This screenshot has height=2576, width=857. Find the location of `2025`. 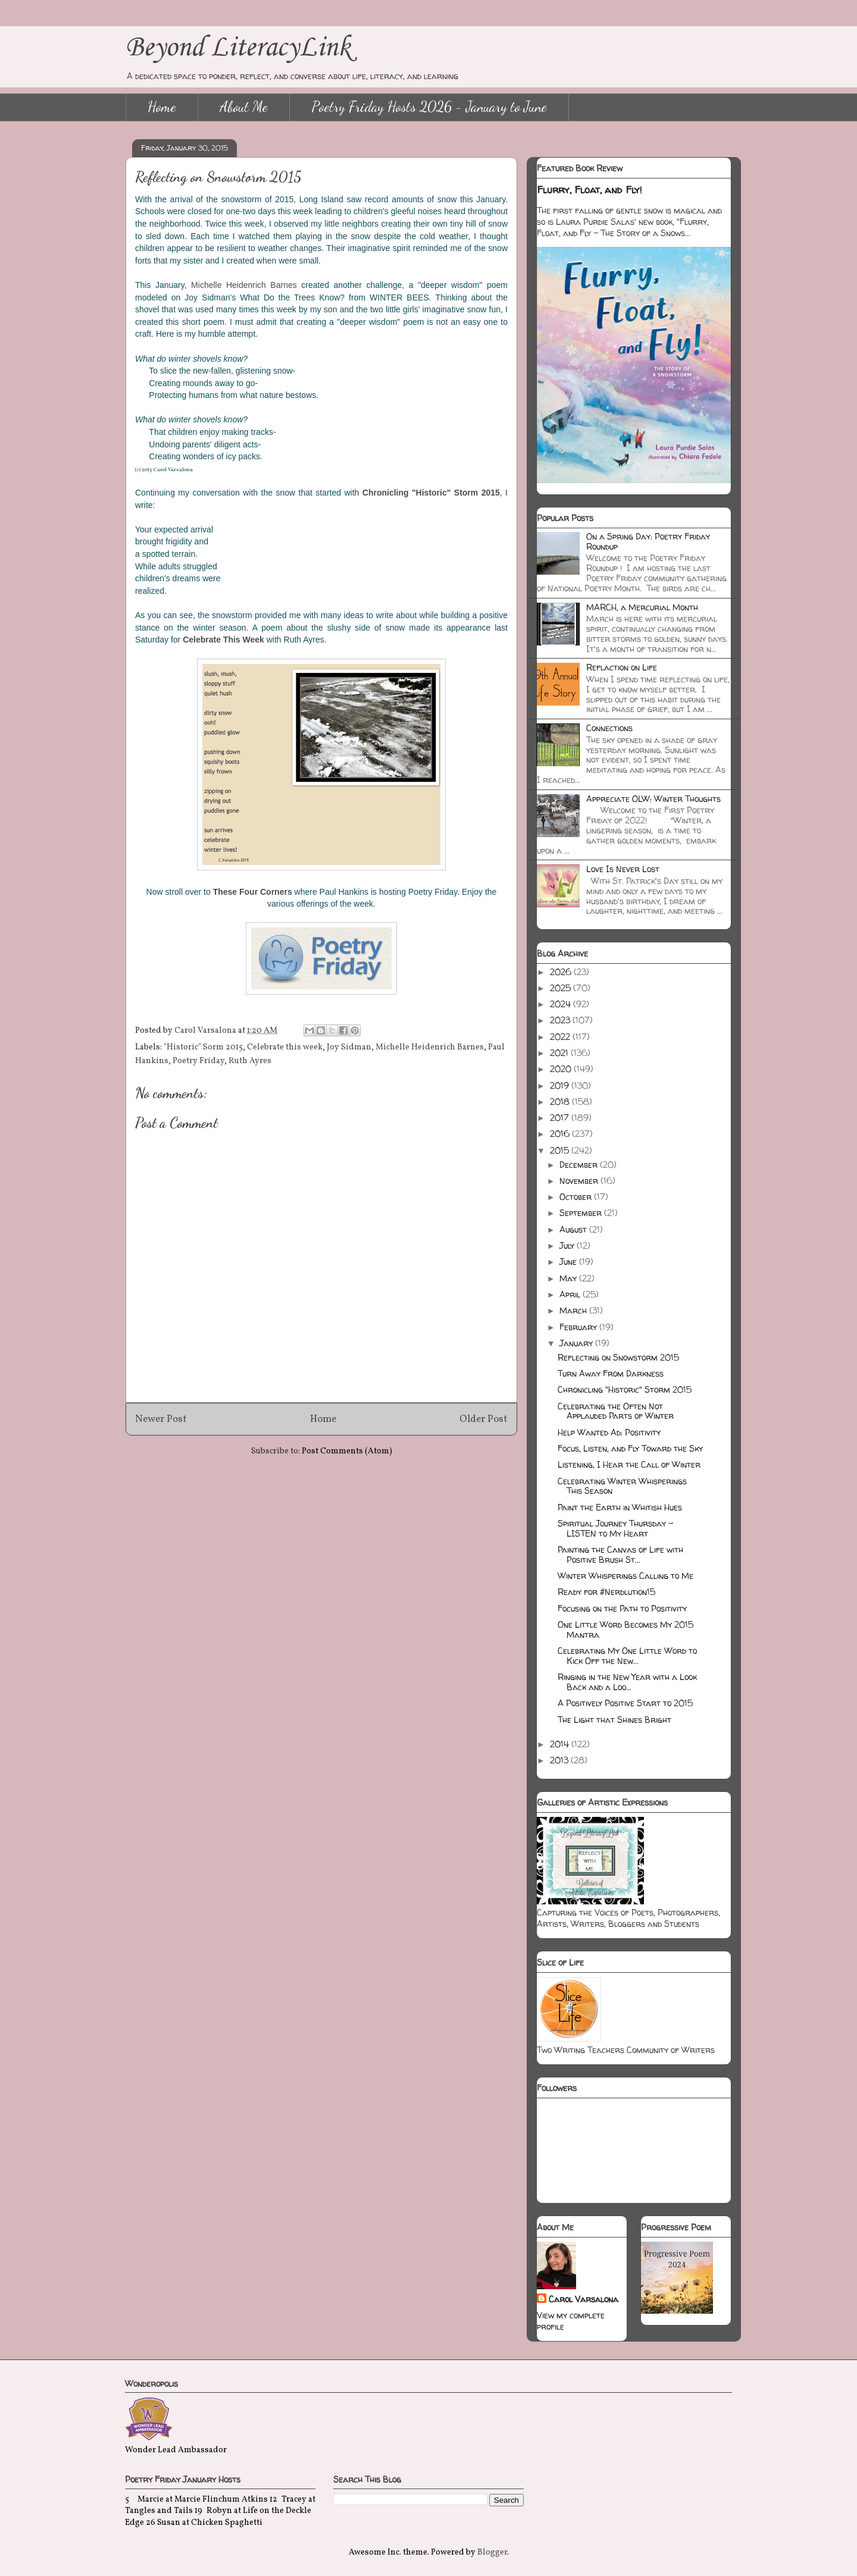

2025 is located at coordinates (561, 988).